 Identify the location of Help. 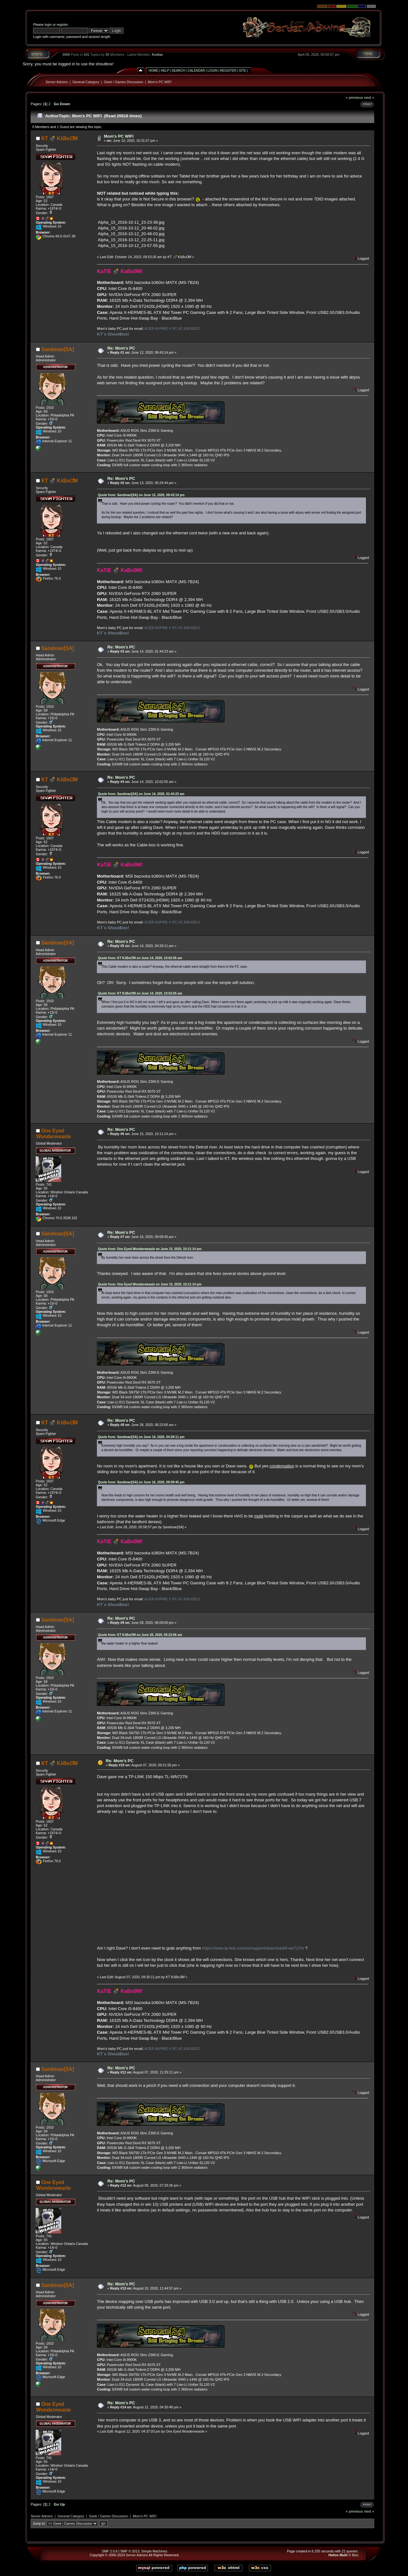
(165, 70).